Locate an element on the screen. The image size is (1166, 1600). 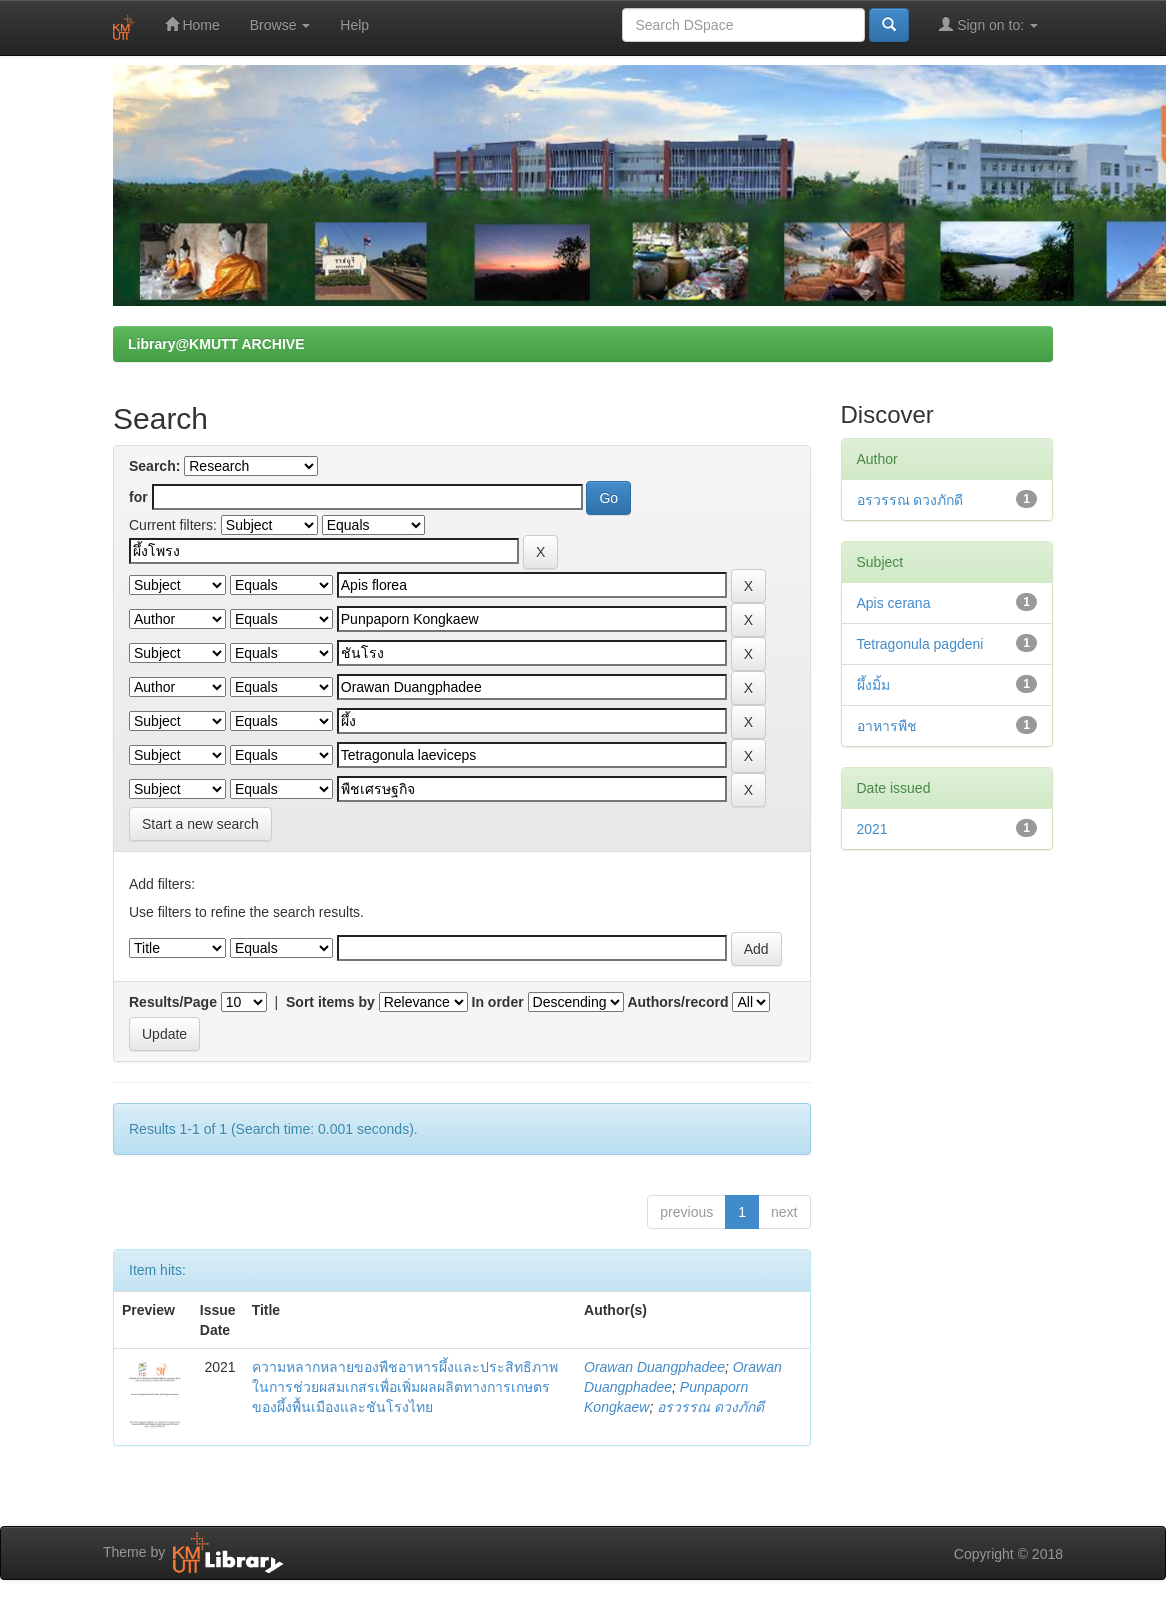
Browse is located at coordinates (280, 25).